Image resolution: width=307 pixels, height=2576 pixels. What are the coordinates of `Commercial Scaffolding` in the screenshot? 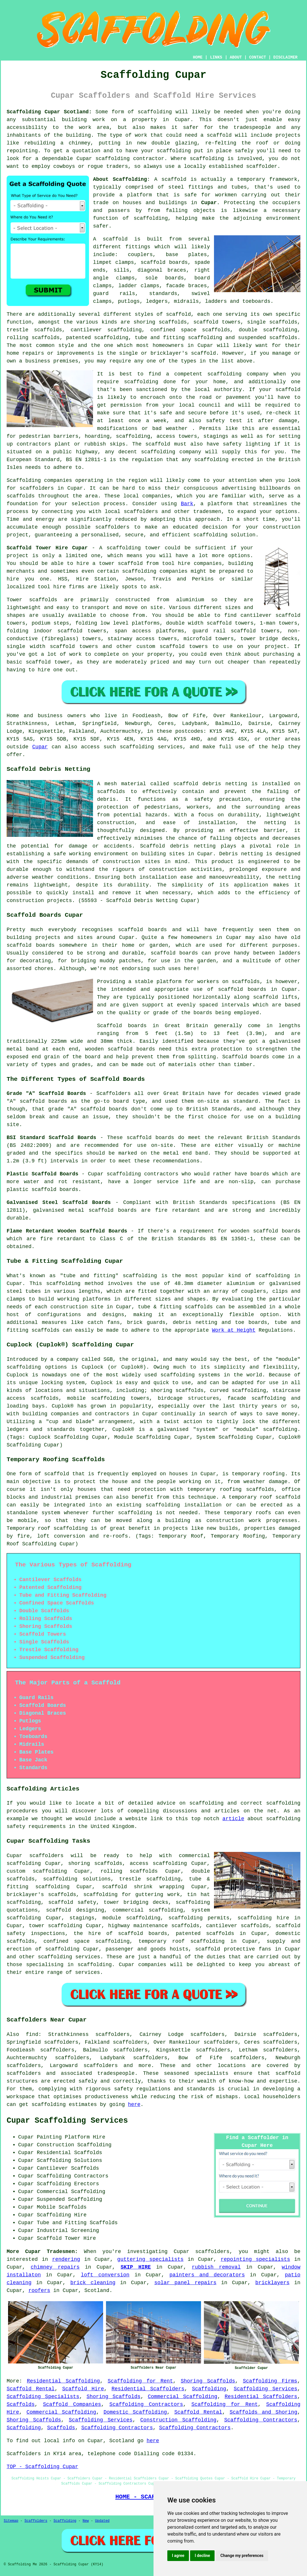 It's located at (182, 2397).